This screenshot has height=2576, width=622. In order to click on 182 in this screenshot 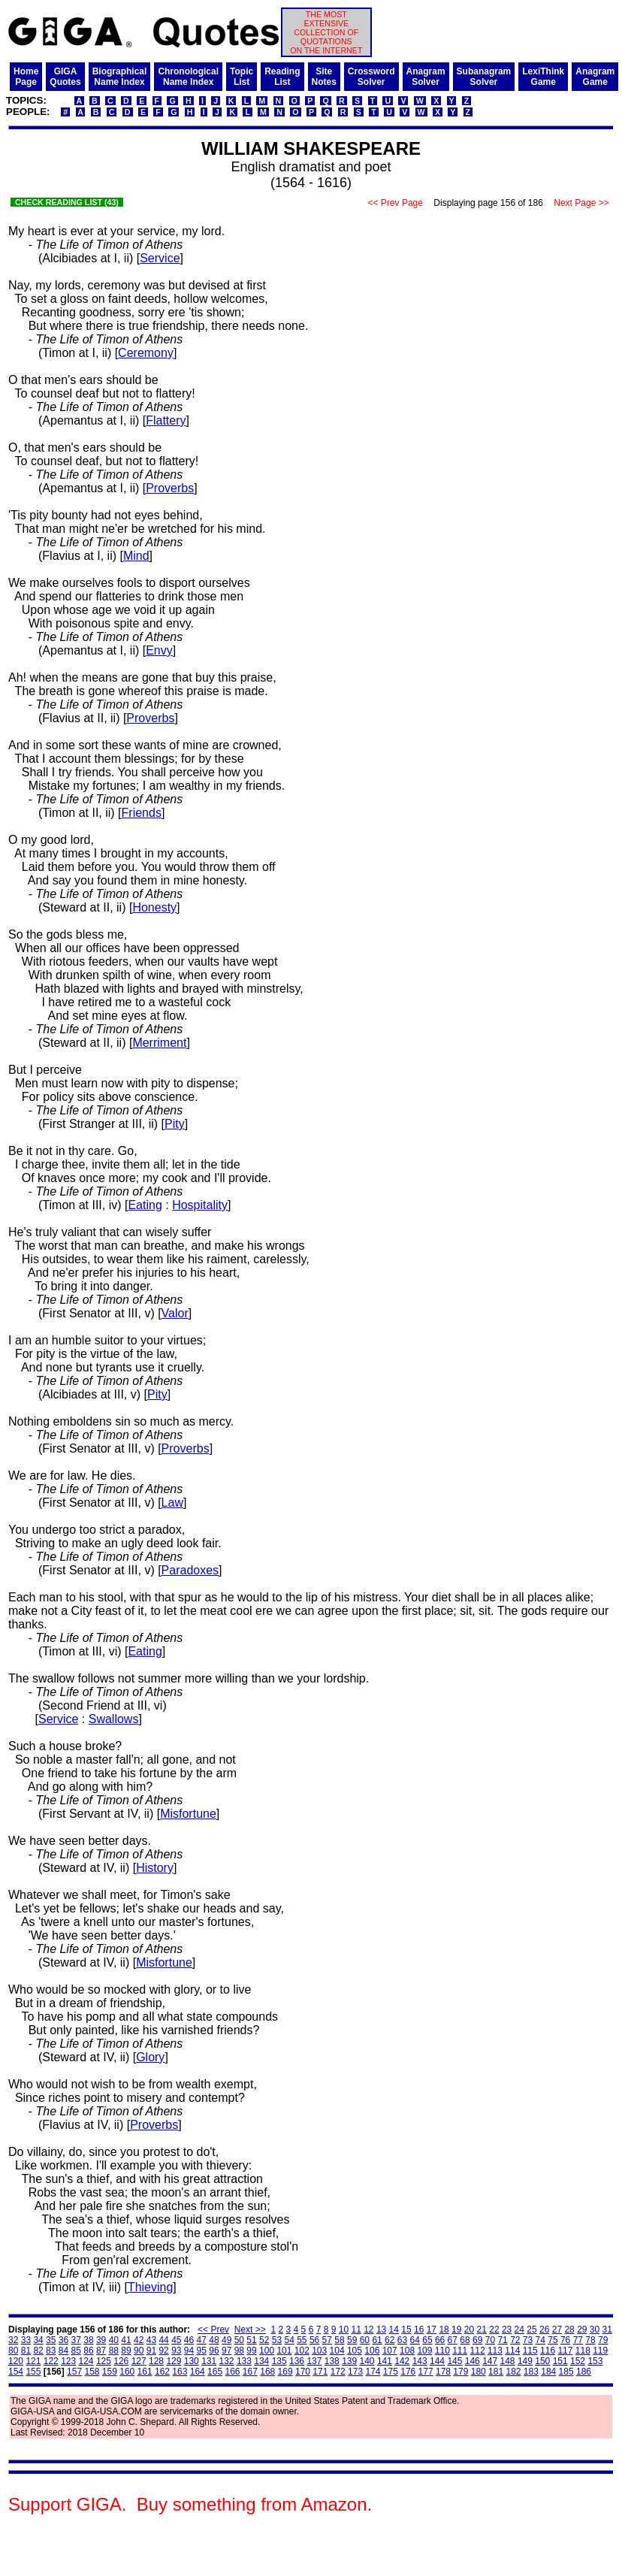, I will do `click(513, 2371)`.